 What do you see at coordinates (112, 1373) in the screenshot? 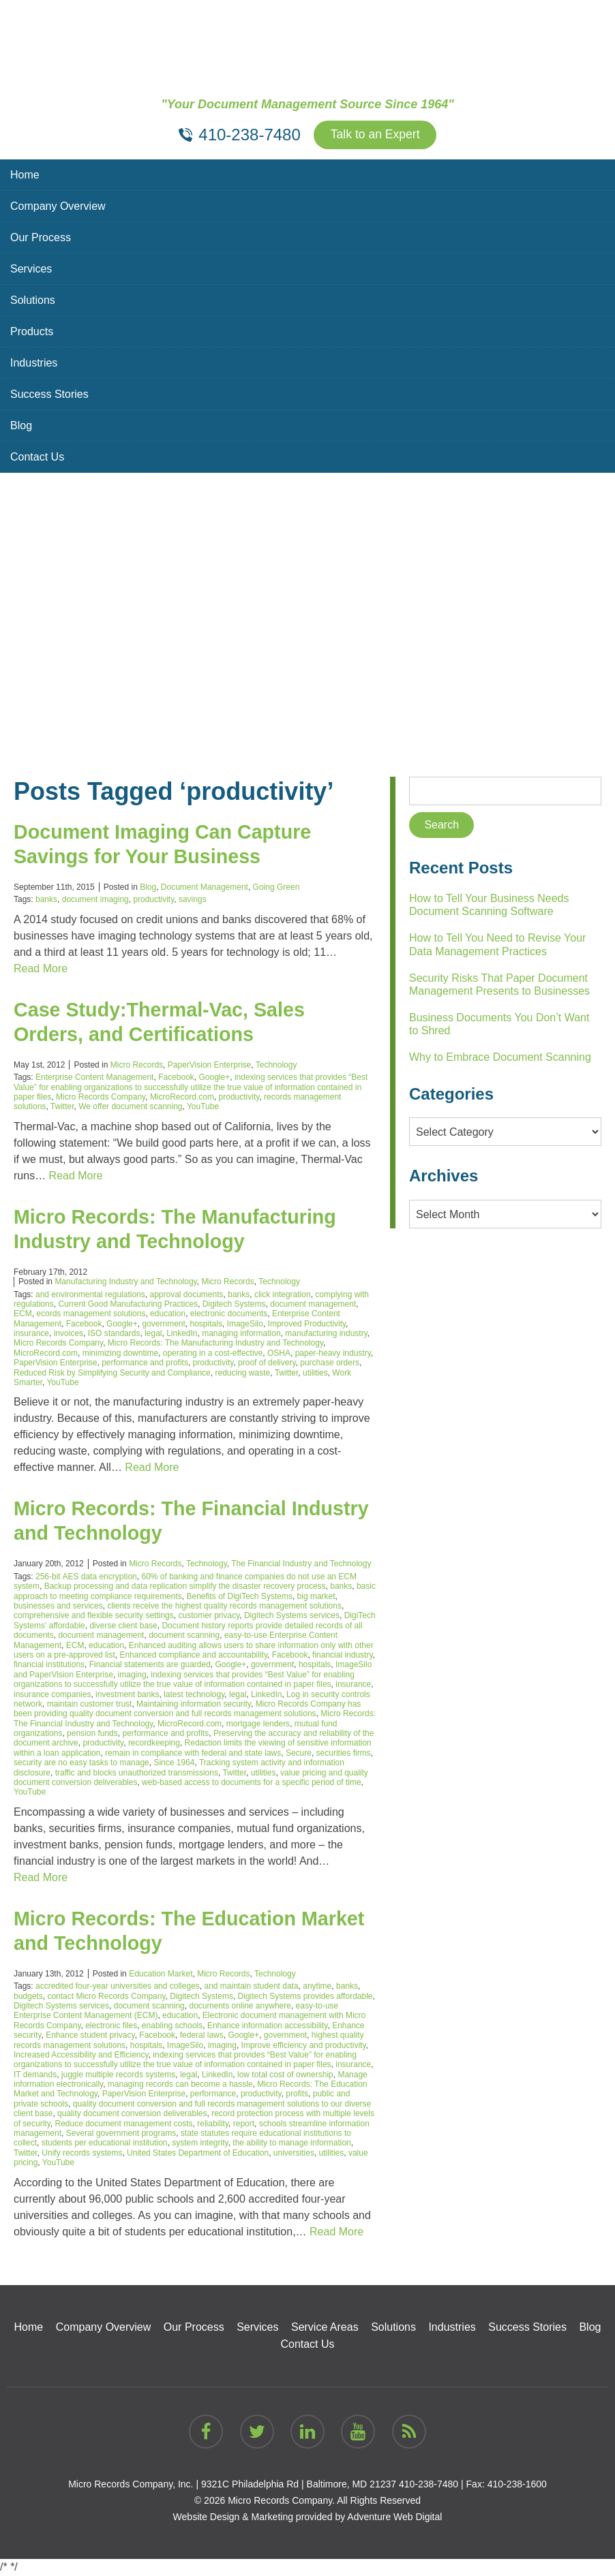
I see `Reduced Risk by Simplifying Security and Compliance` at bounding box center [112, 1373].